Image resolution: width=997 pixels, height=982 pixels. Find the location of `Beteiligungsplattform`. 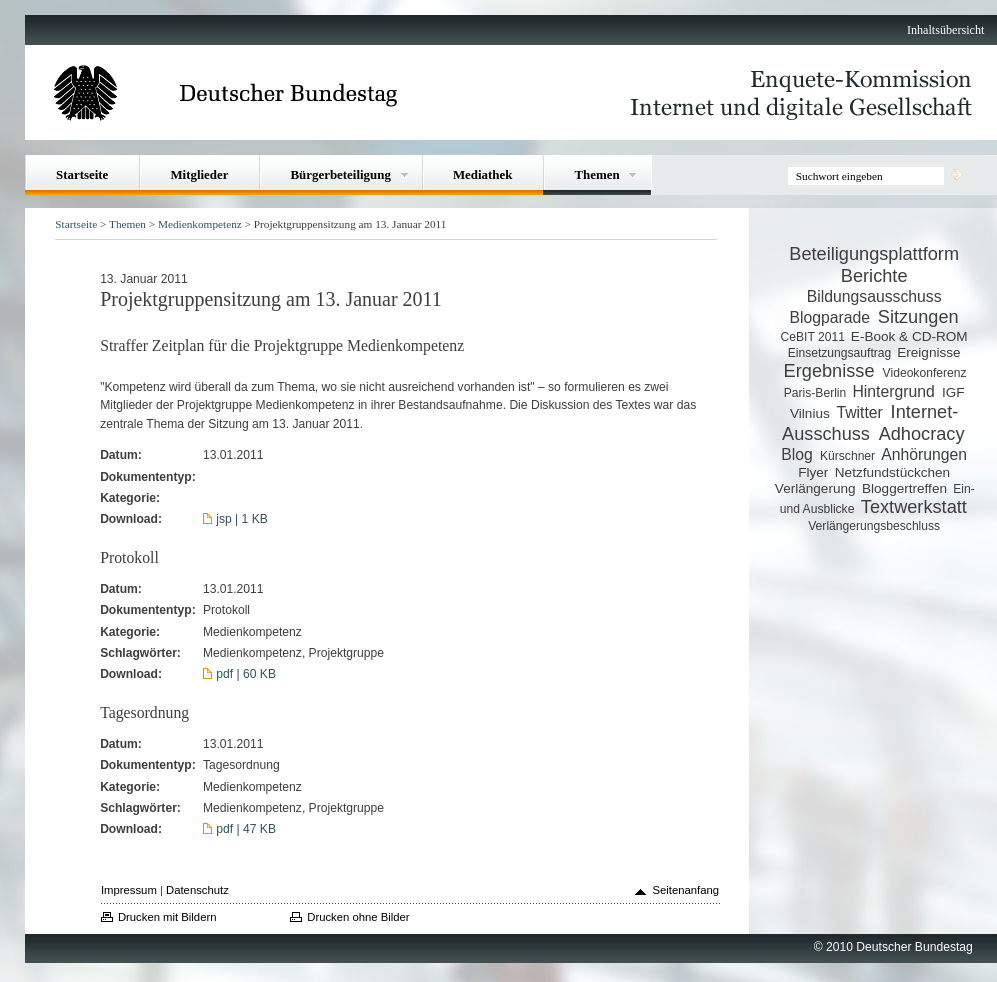

Beteiligungsplattform is located at coordinates (874, 254).